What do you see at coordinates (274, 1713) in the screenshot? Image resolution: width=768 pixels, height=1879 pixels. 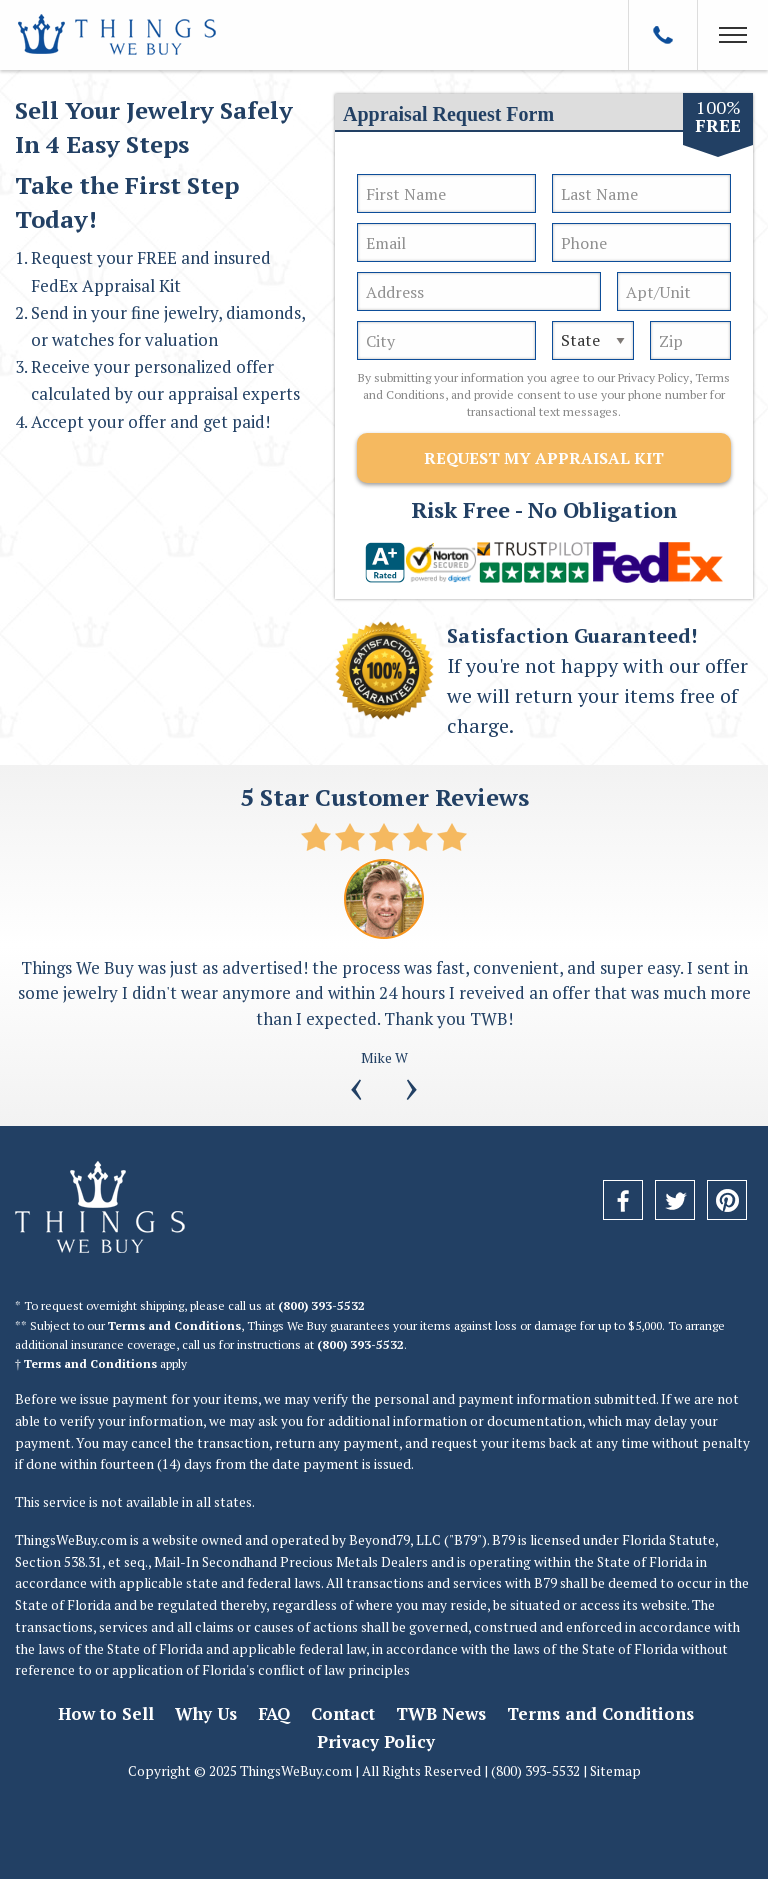 I see `FAQ` at bounding box center [274, 1713].